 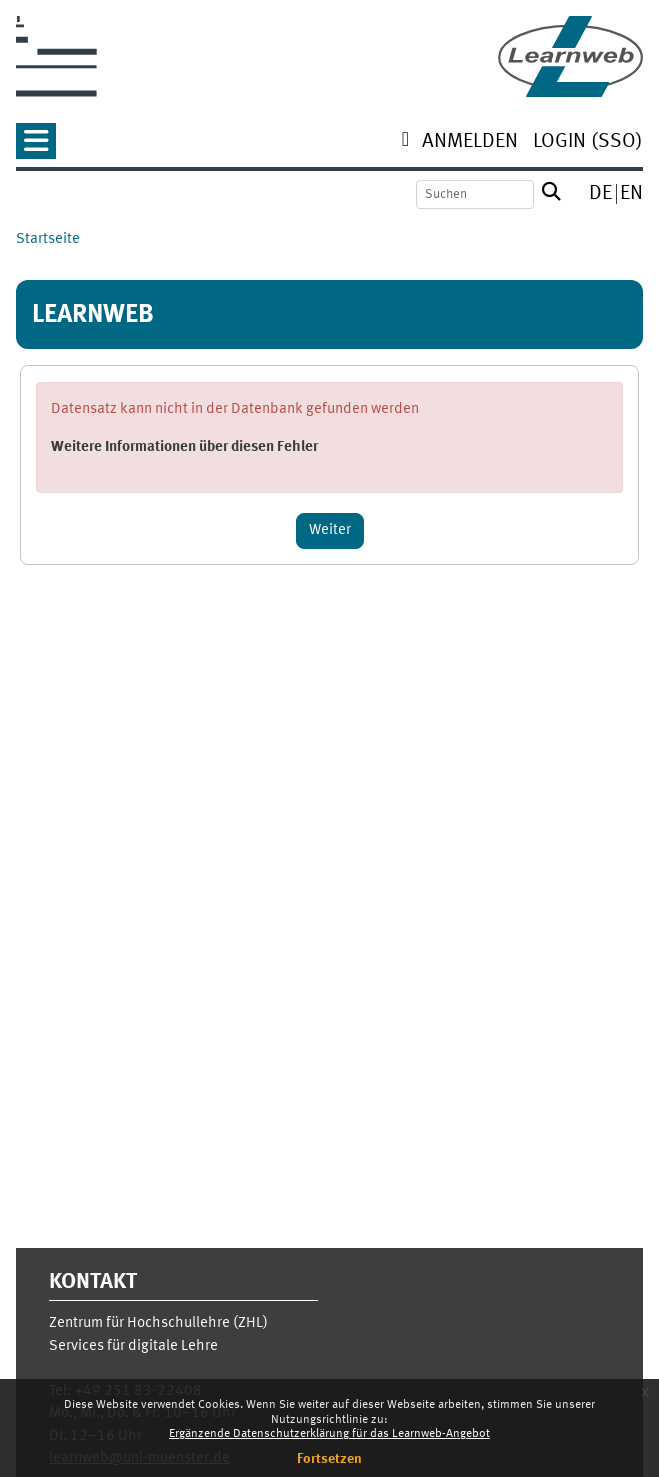 What do you see at coordinates (470, 143) in the screenshot?
I see `[menuitem]` at bounding box center [470, 143].